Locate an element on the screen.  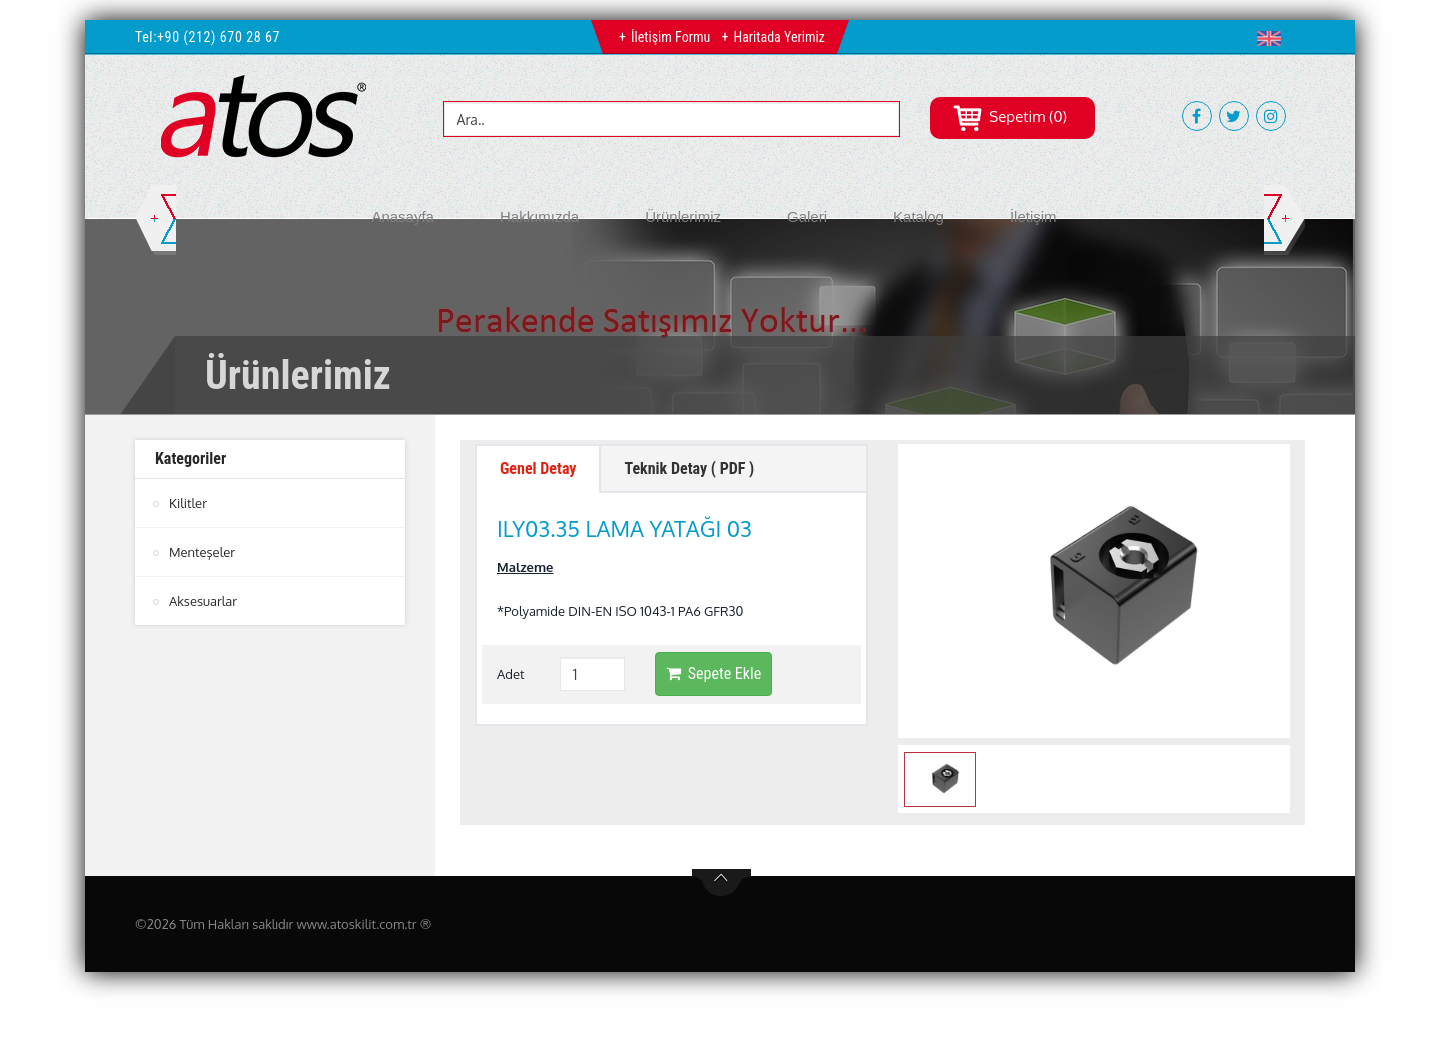
Sepetim (0) is located at coordinates (1009, 116).